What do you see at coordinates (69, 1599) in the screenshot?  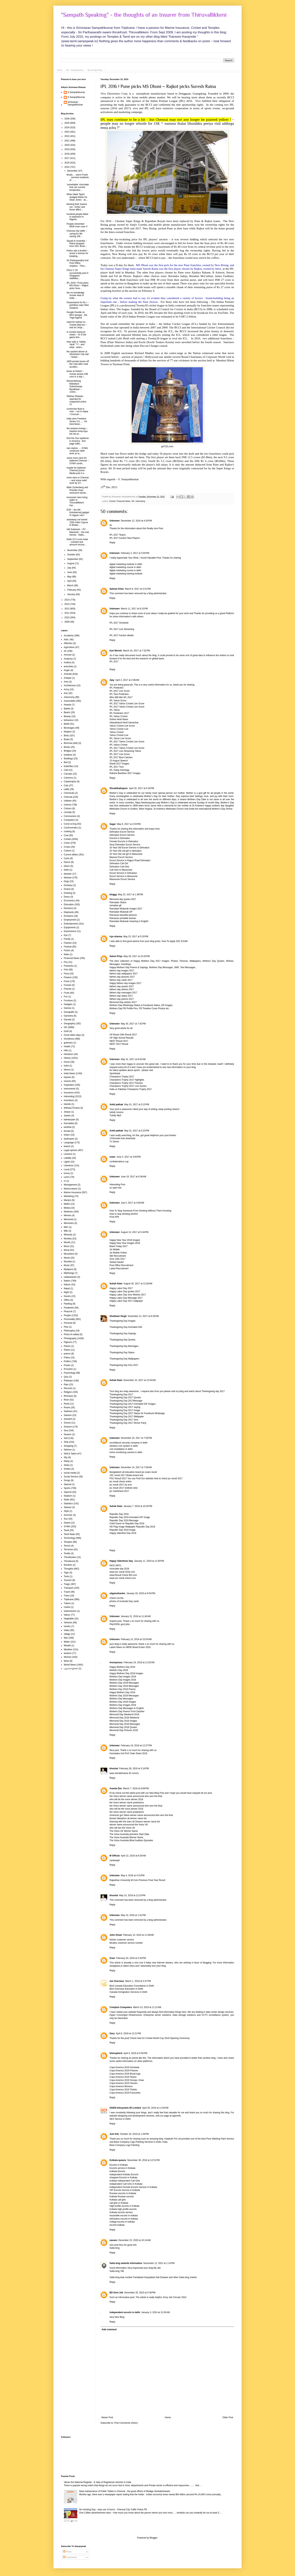 I see `Triplicane` at bounding box center [69, 1599].